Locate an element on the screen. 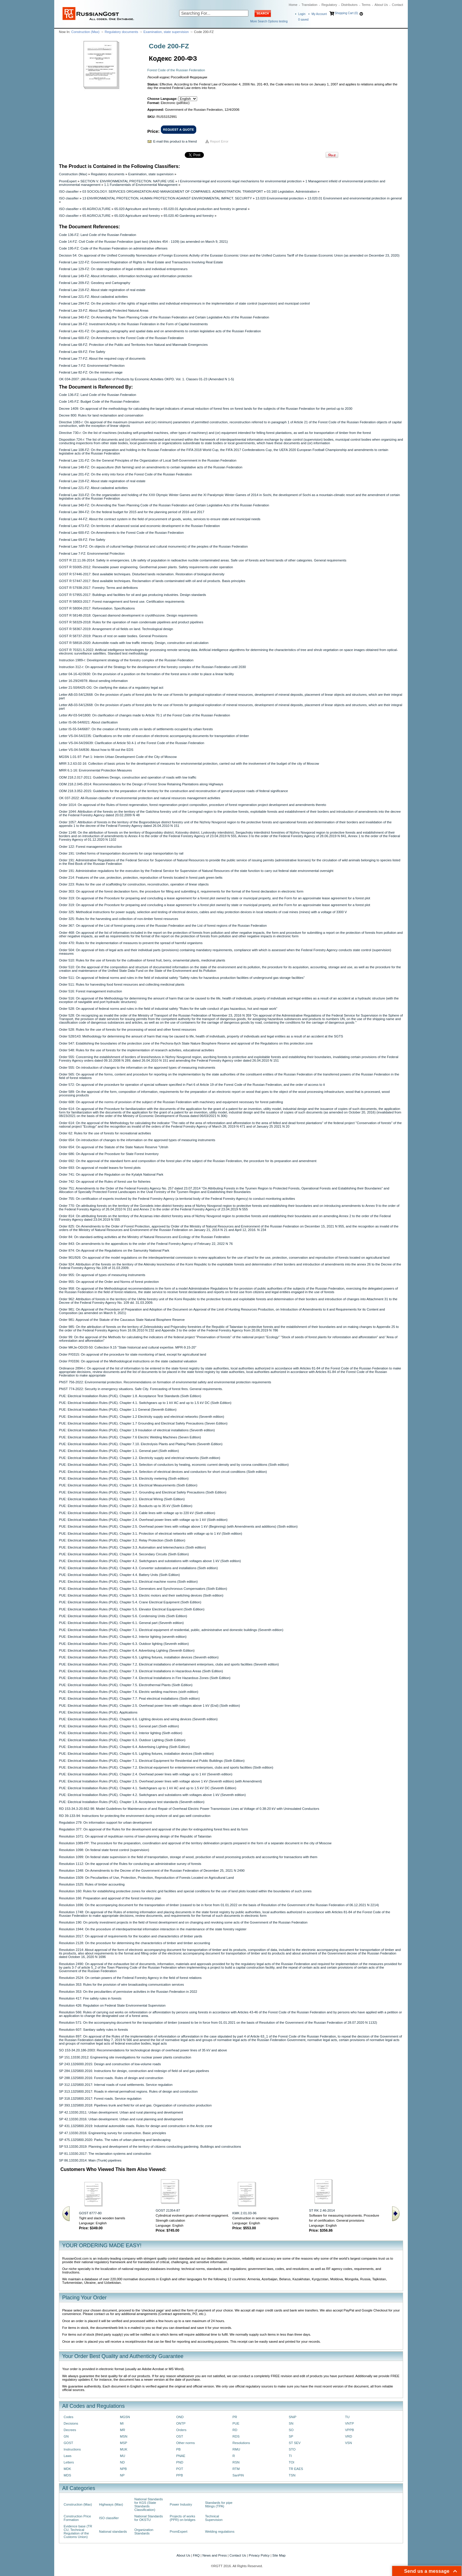 The height and width of the screenshot is (2576, 462). PUE: Electrical Installation Rules (PUE). Chapter 3.4. Secondary Circuits (Sixth Edition) is located at coordinates (124, 1554).